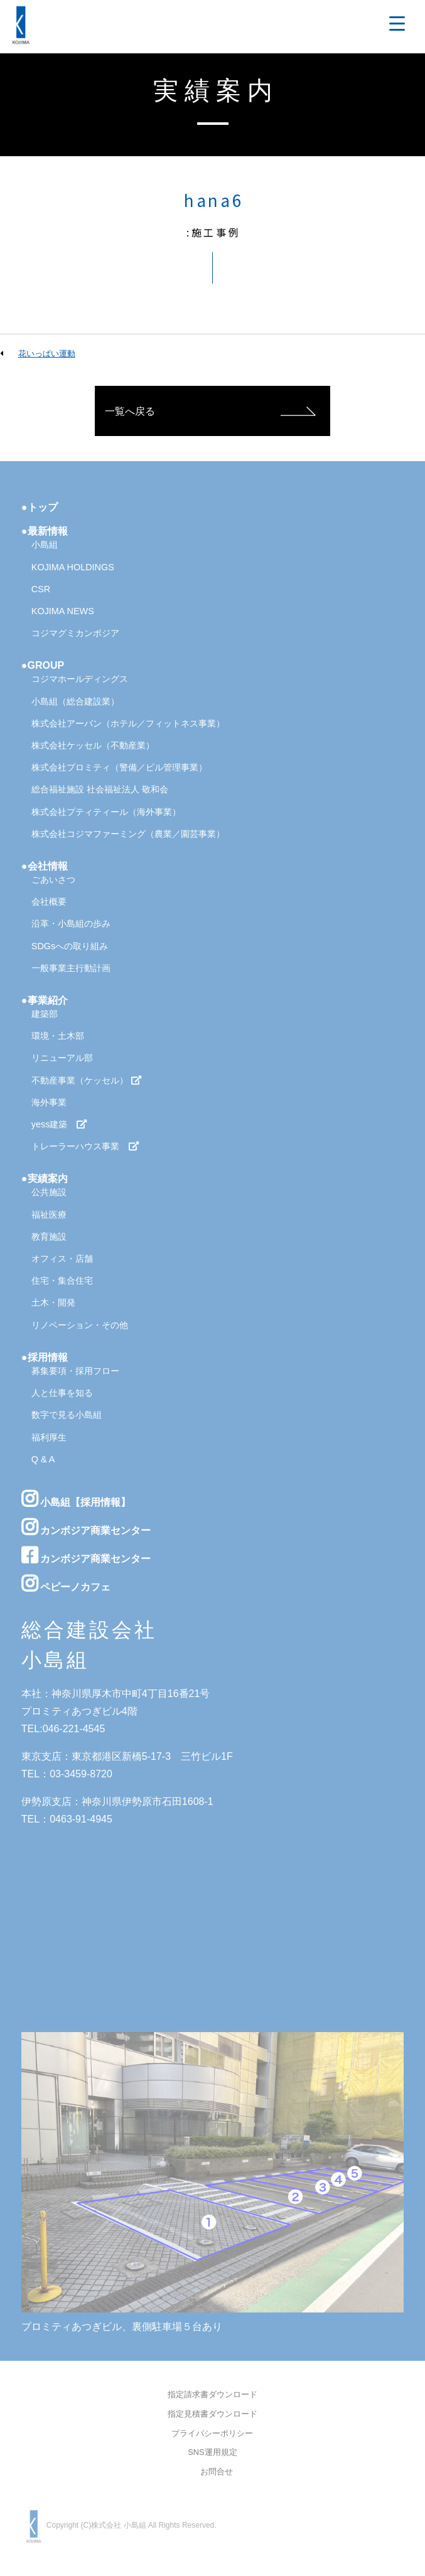 This screenshot has width=425, height=2576. Describe the element at coordinates (40, 589) in the screenshot. I see `CSR` at that location.